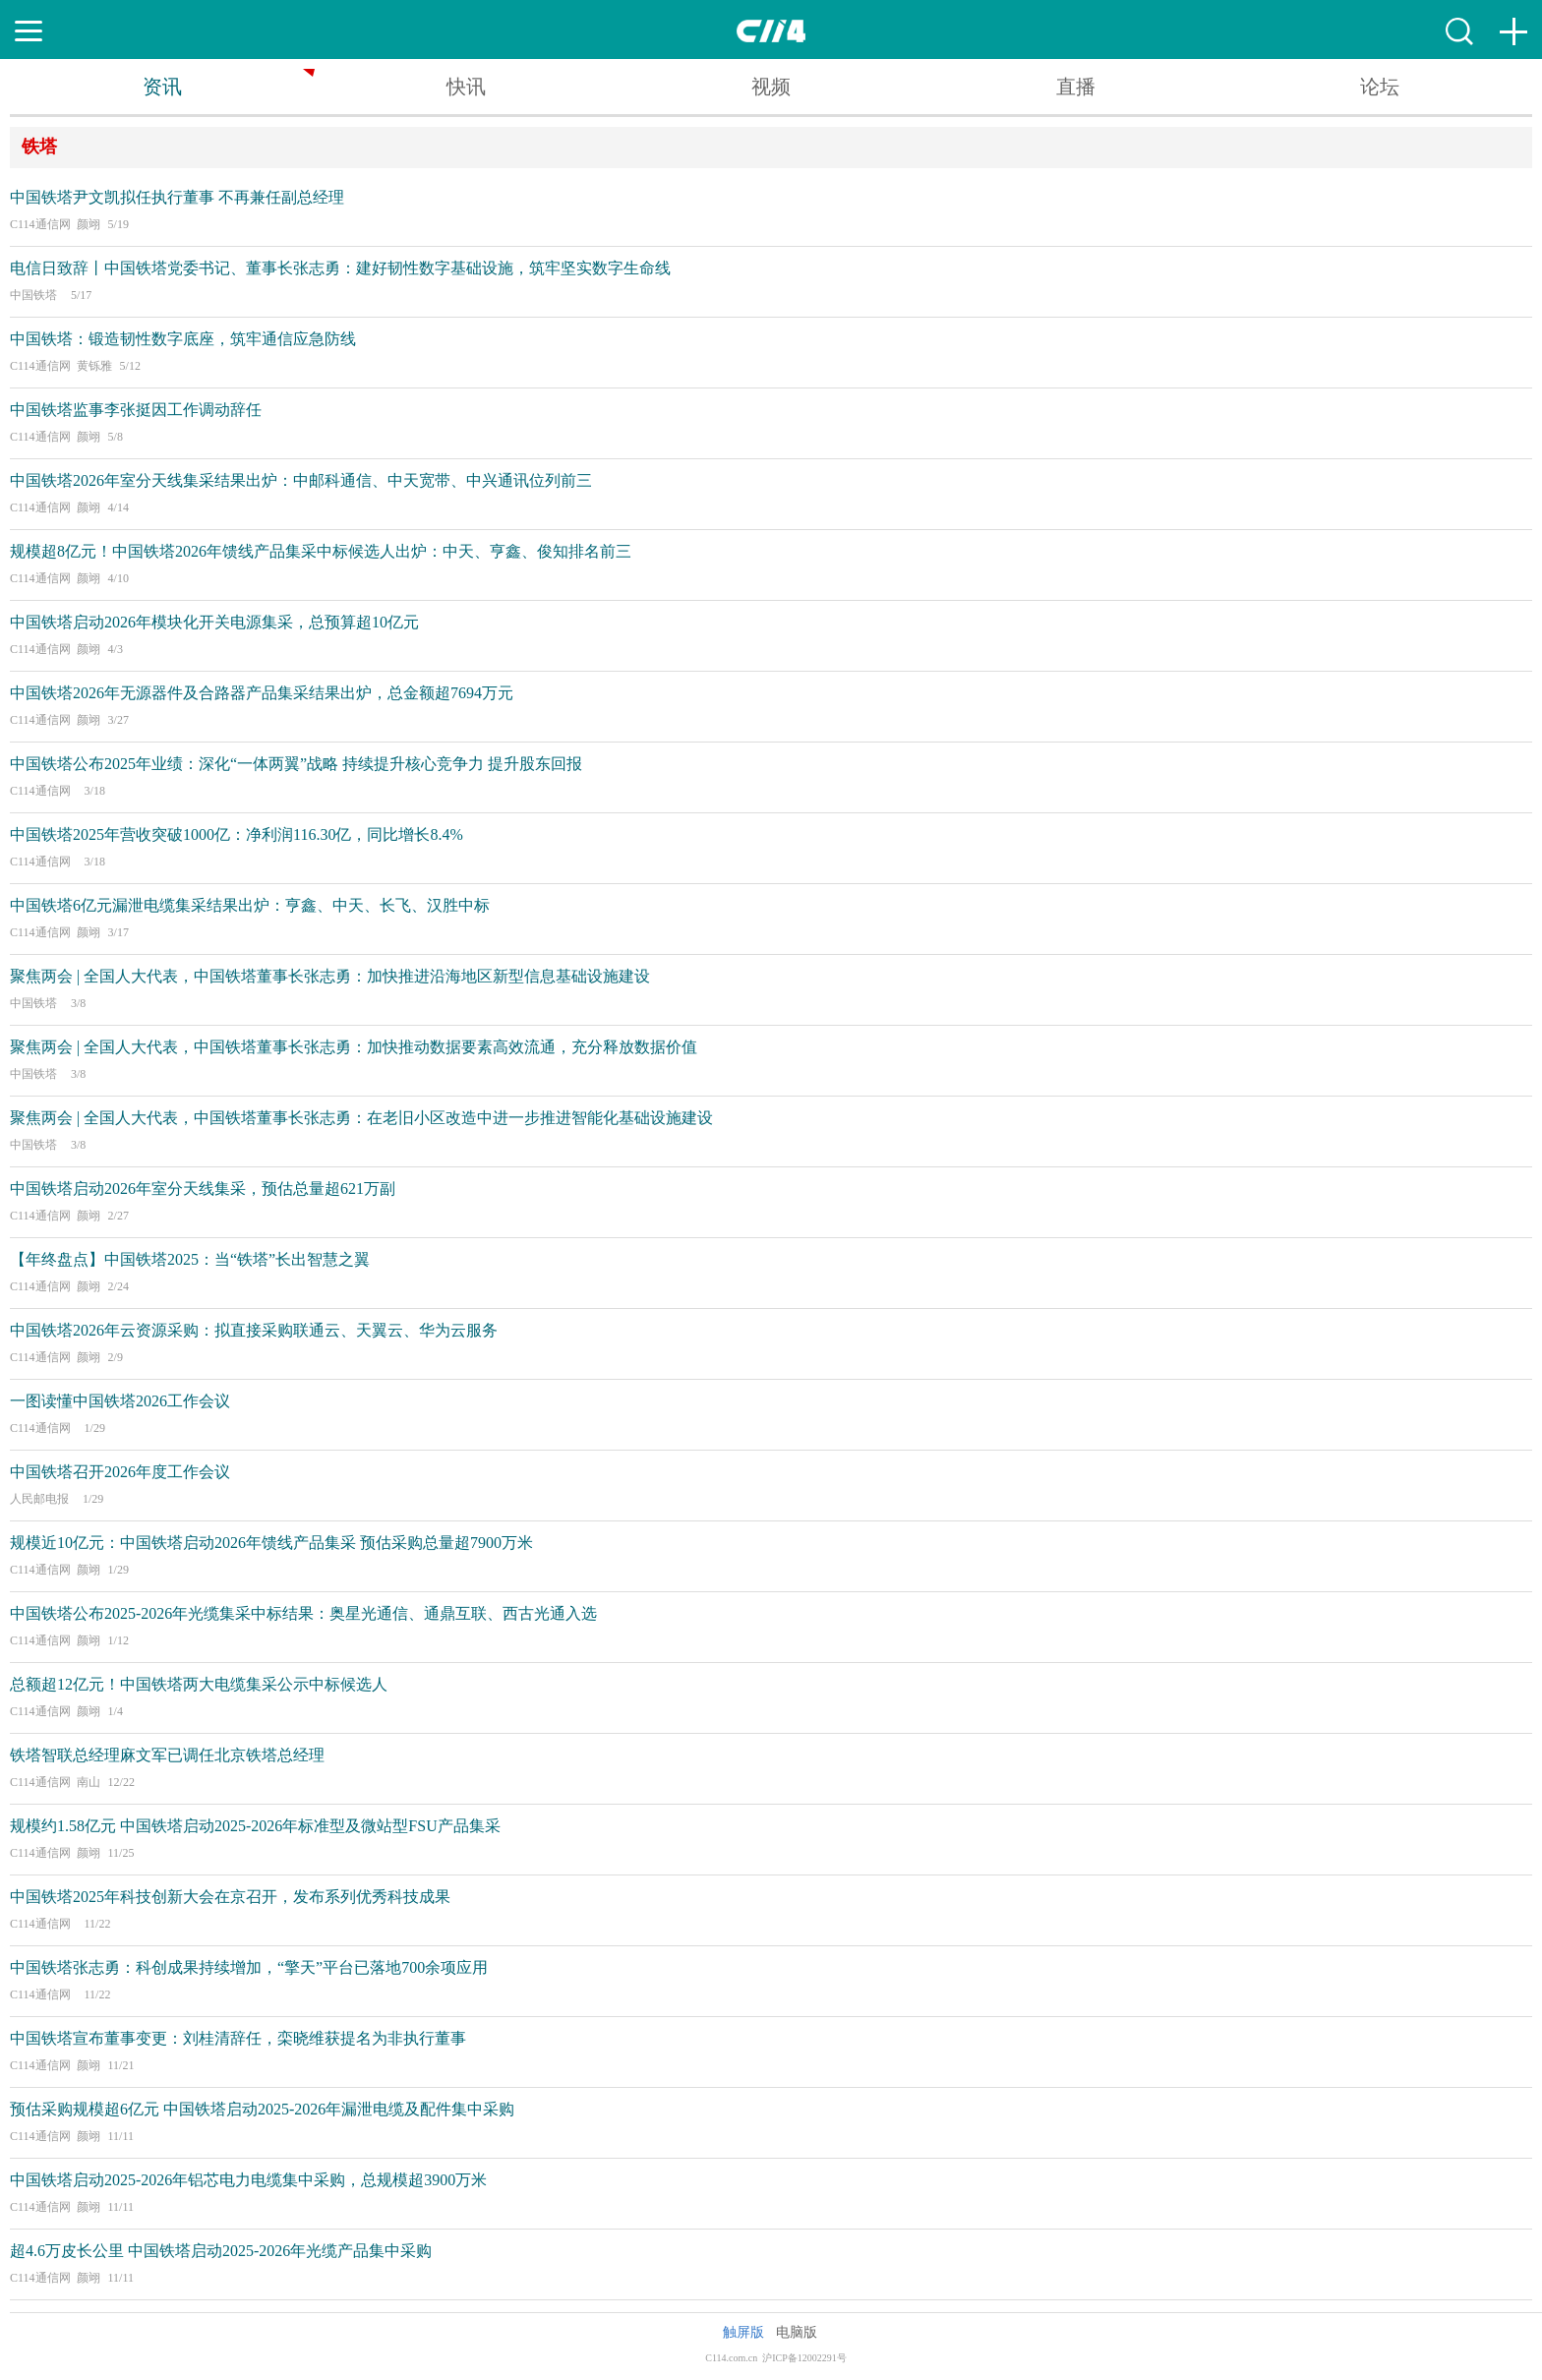 The height and width of the screenshot is (2380, 1542). Describe the element at coordinates (230, 1896) in the screenshot. I see `中国铁塔2025年科技创新大会在京召开，发布系列优秀科技成果` at that location.